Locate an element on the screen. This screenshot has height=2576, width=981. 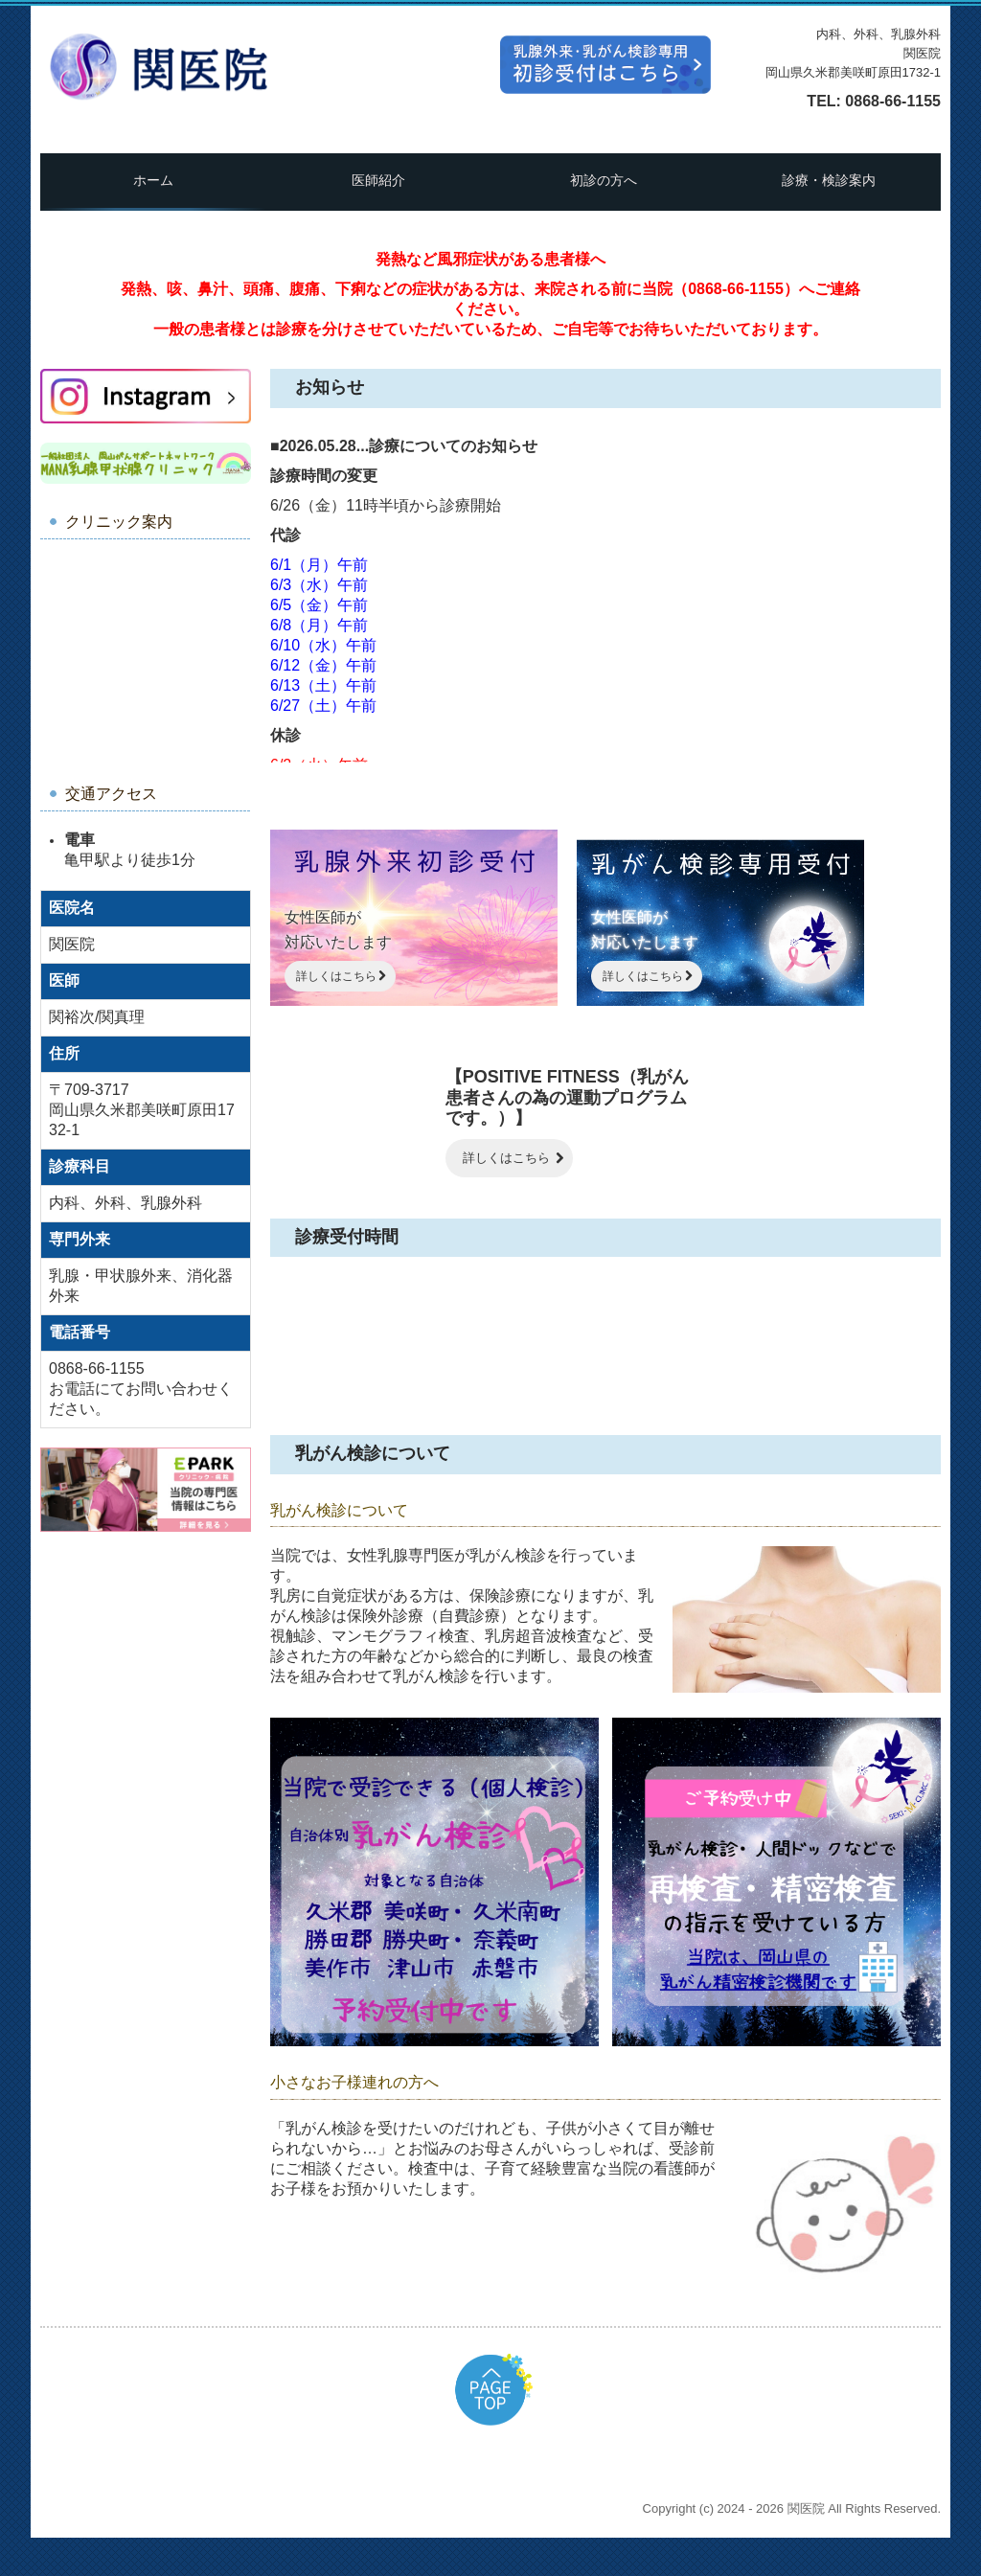
医師紹介 is located at coordinates (378, 180).